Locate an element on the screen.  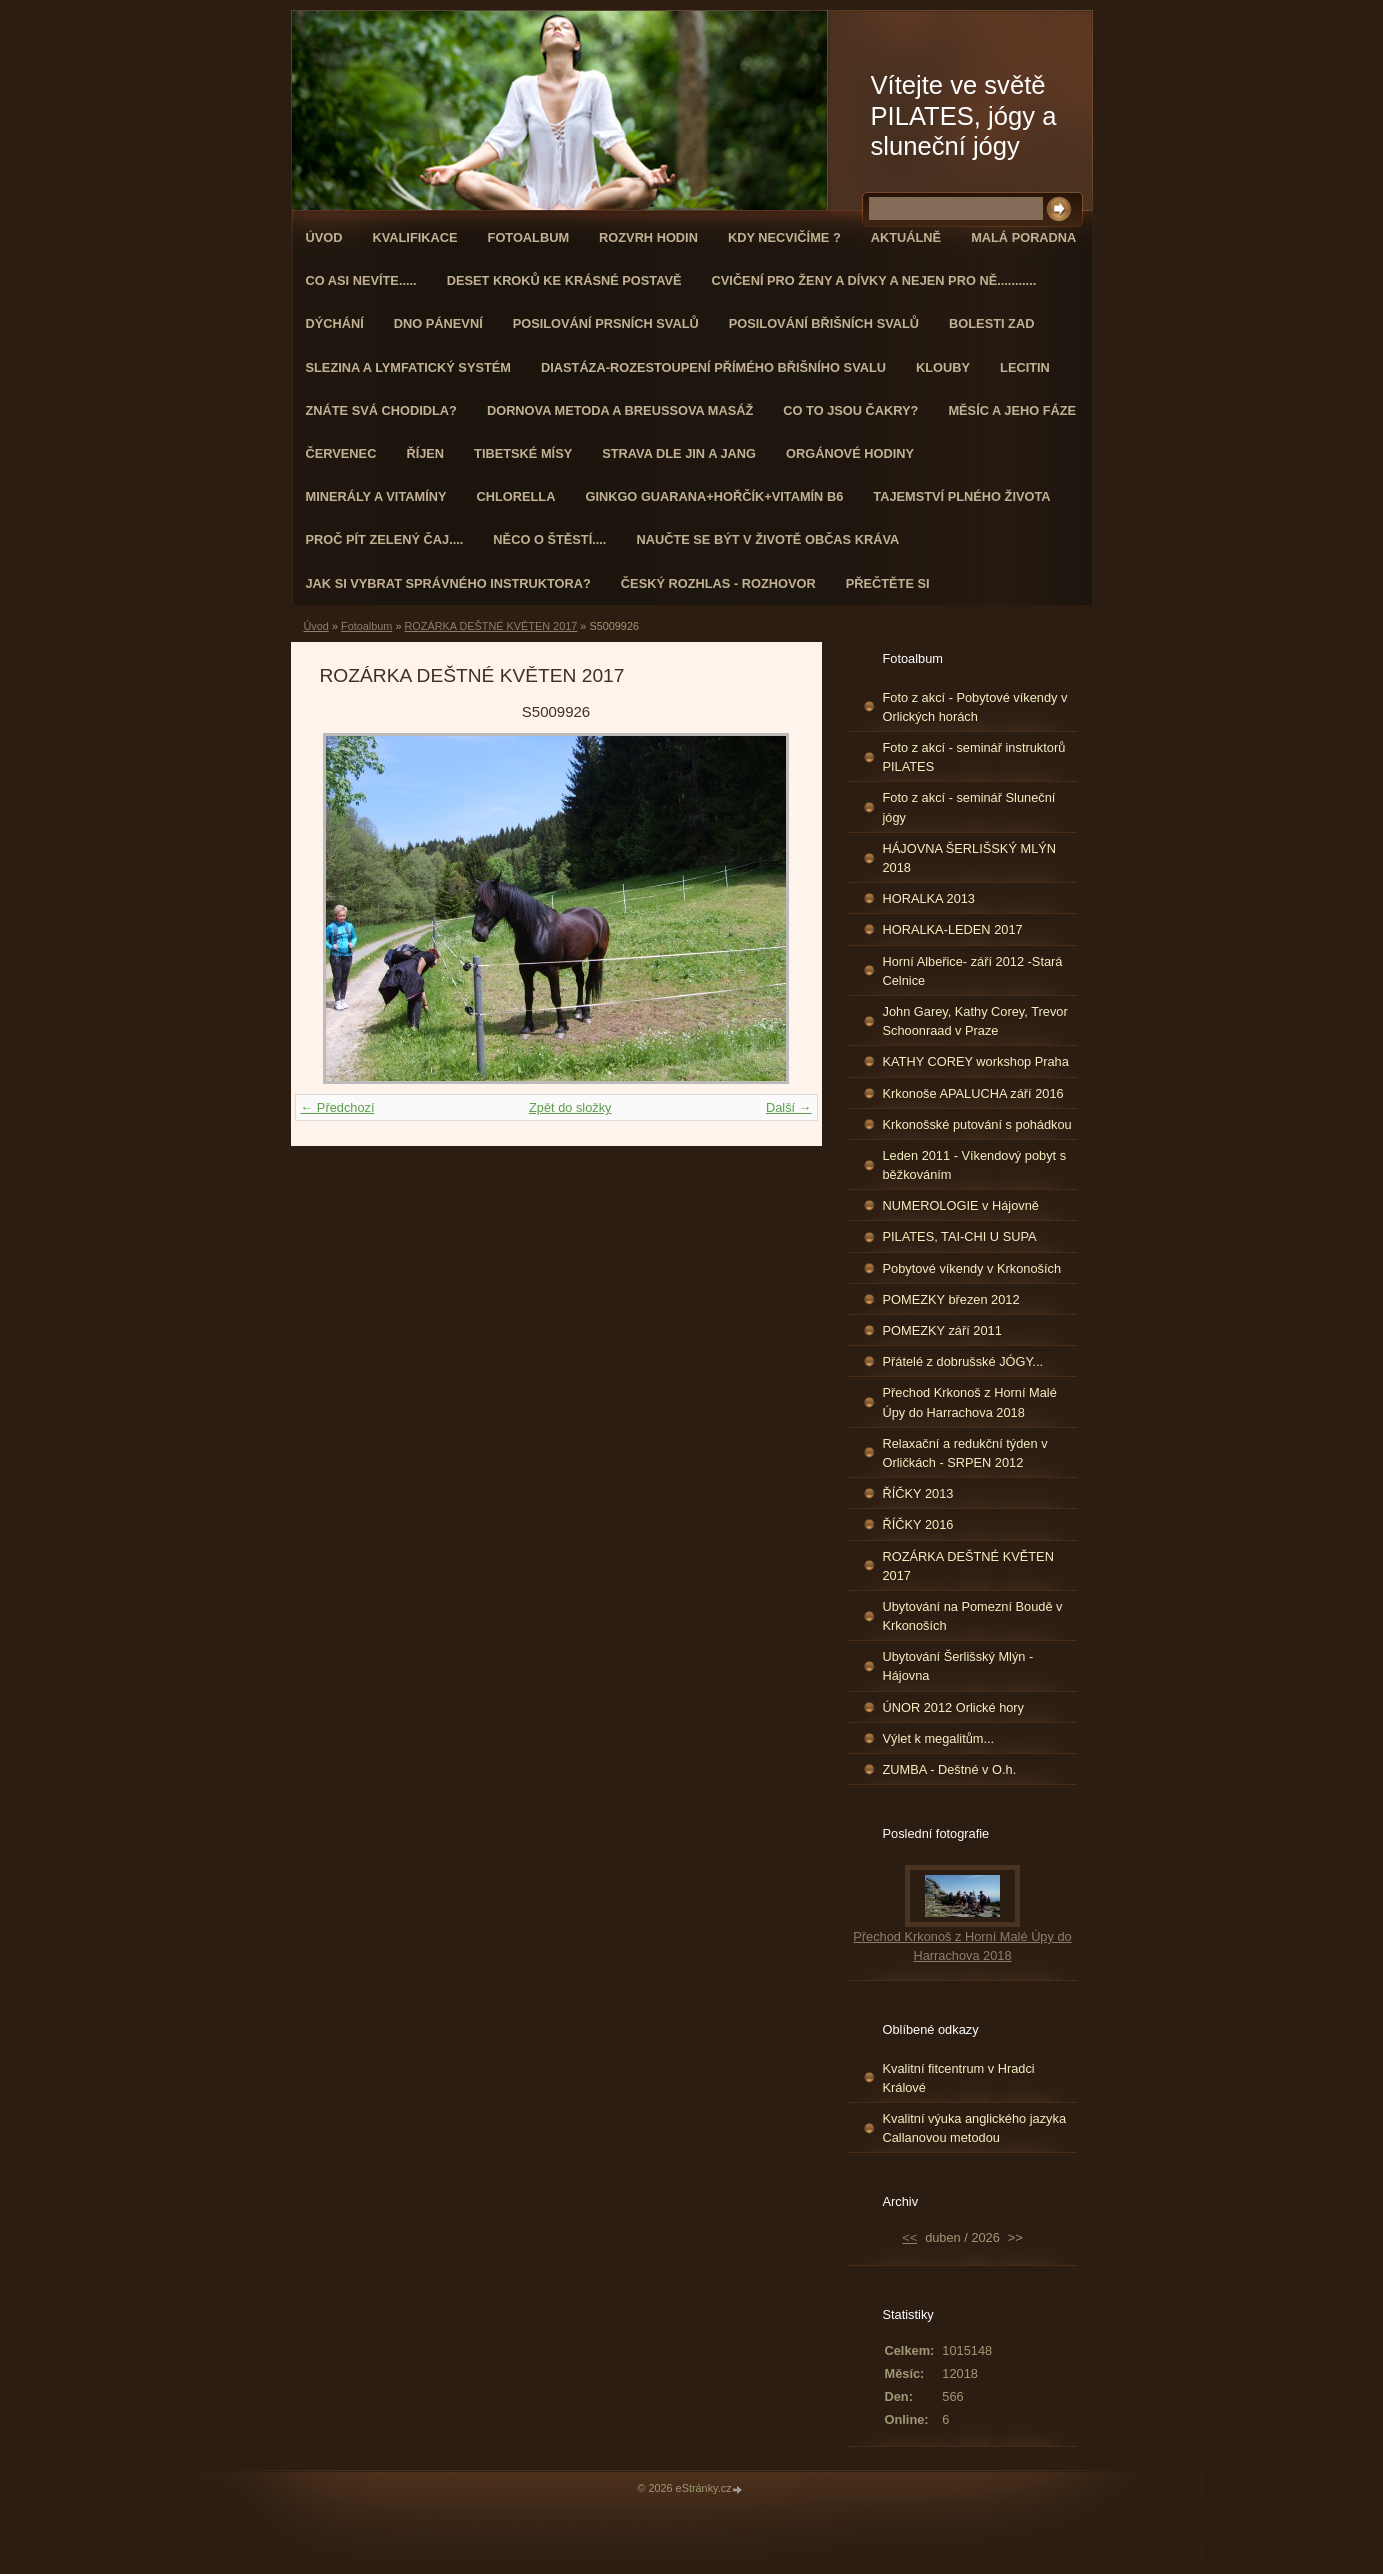
← Předchozí is located at coordinates (338, 1107).